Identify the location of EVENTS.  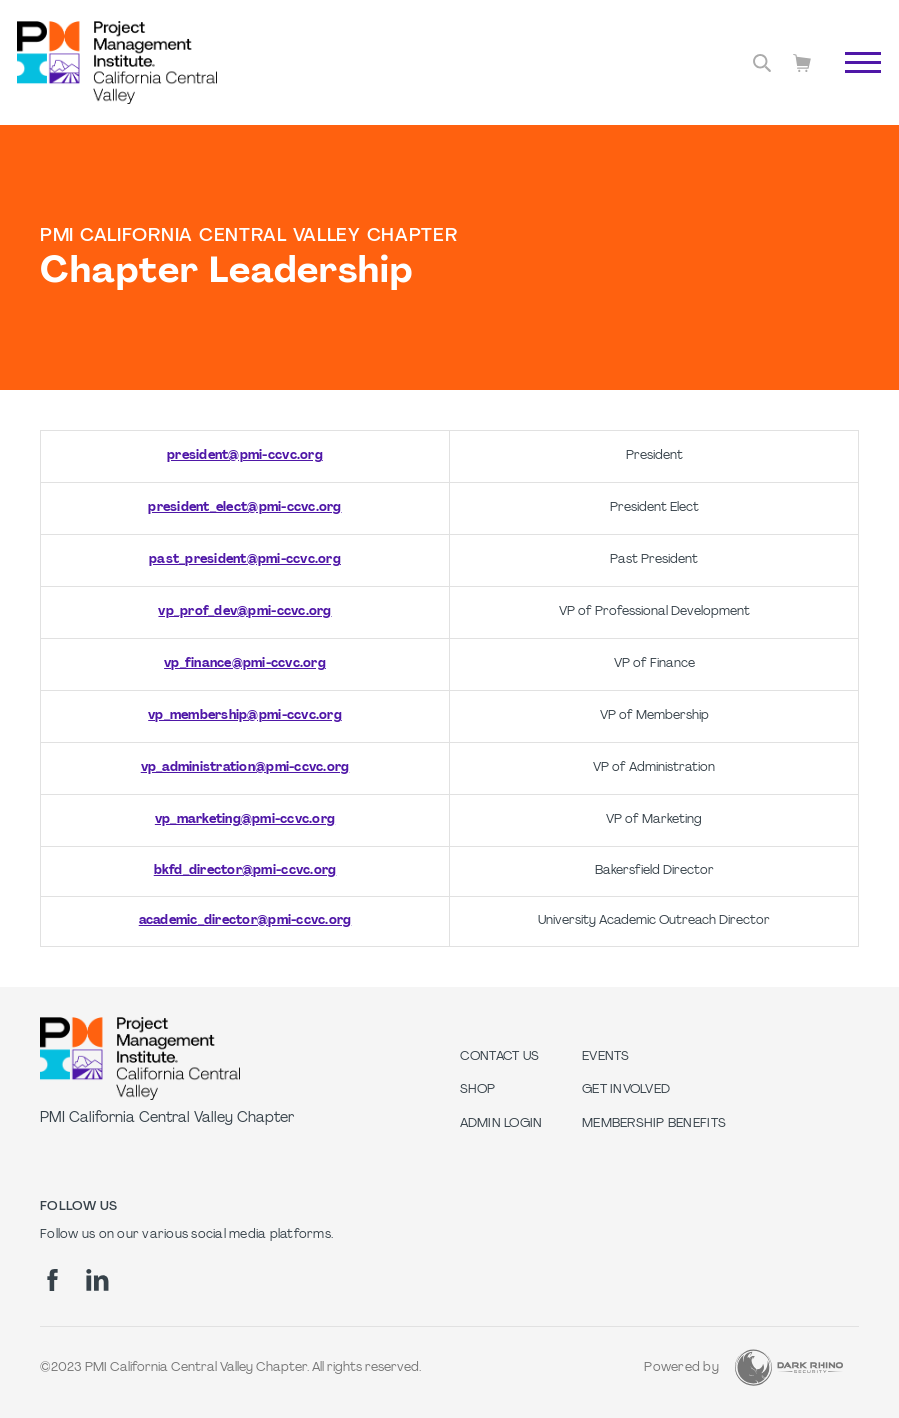
(606, 1057).